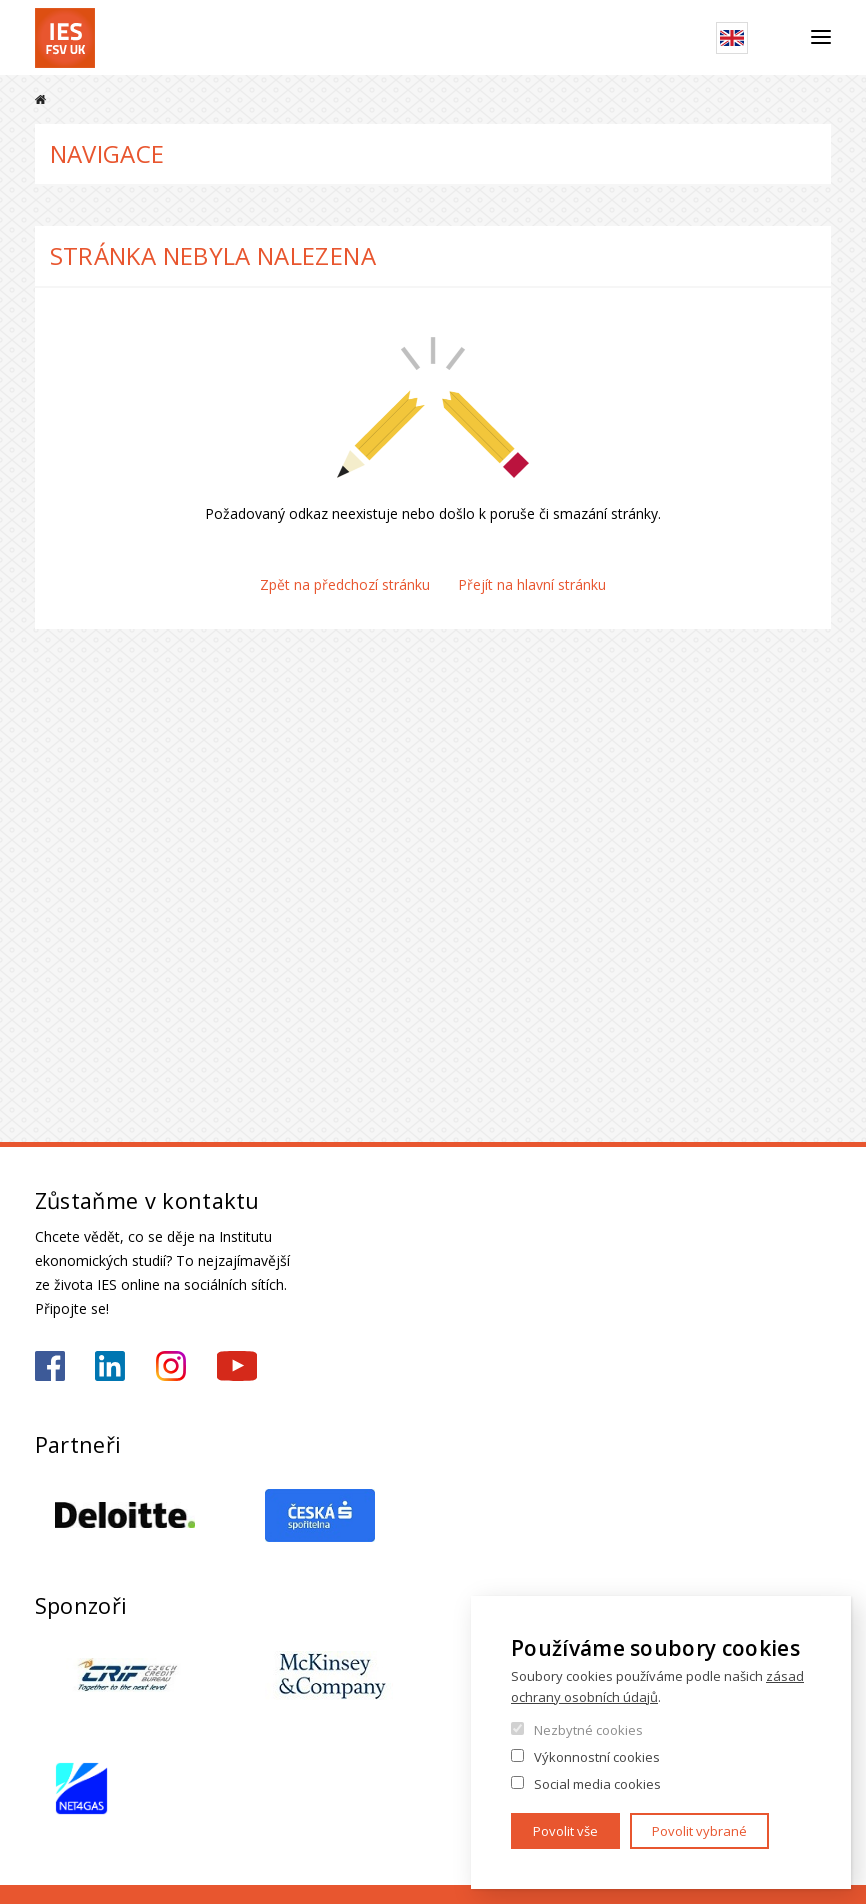 The width and height of the screenshot is (866, 1904). What do you see at coordinates (345, 584) in the screenshot?
I see `Zpět na předchozí stránku` at bounding box center [345, 584].